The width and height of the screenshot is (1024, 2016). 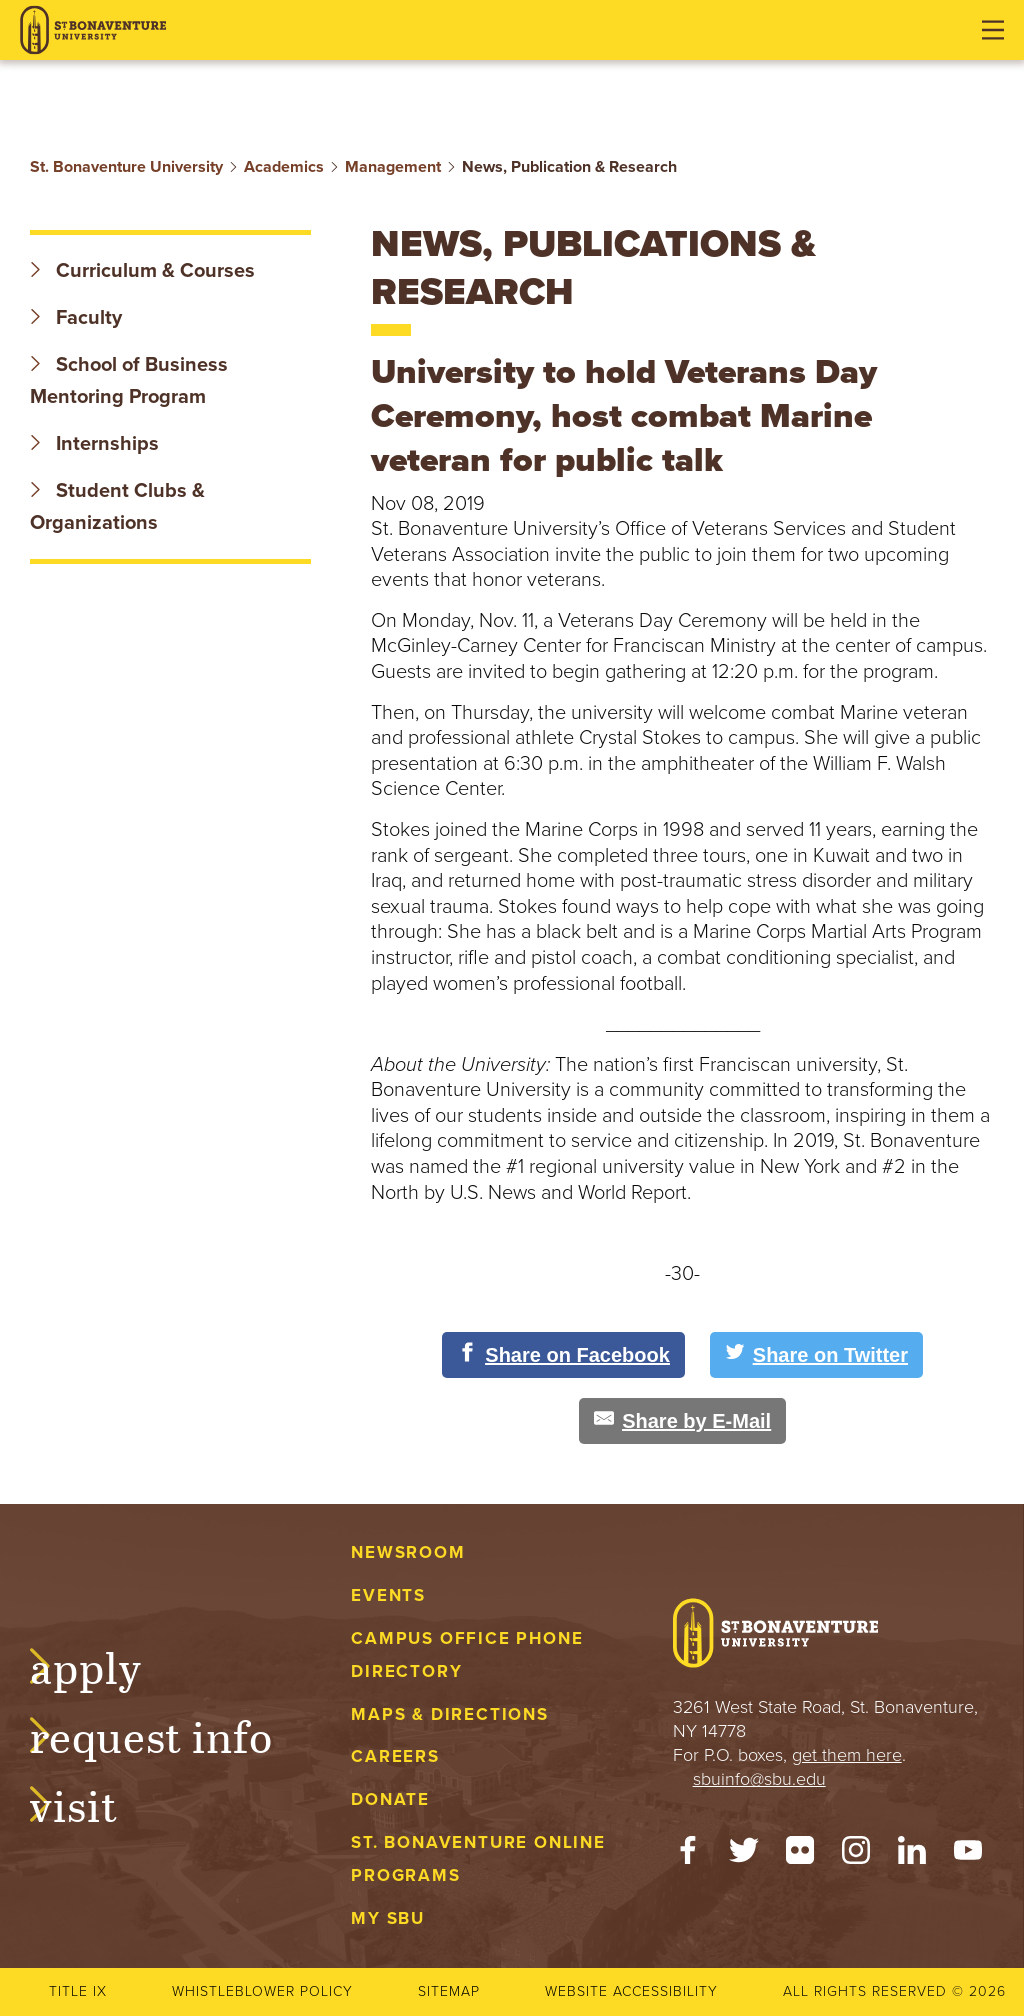 I want to click on sbuinfo@sbu.edu [mail to sbuinfo@sbu.edu], so click(x=759, y=1779).